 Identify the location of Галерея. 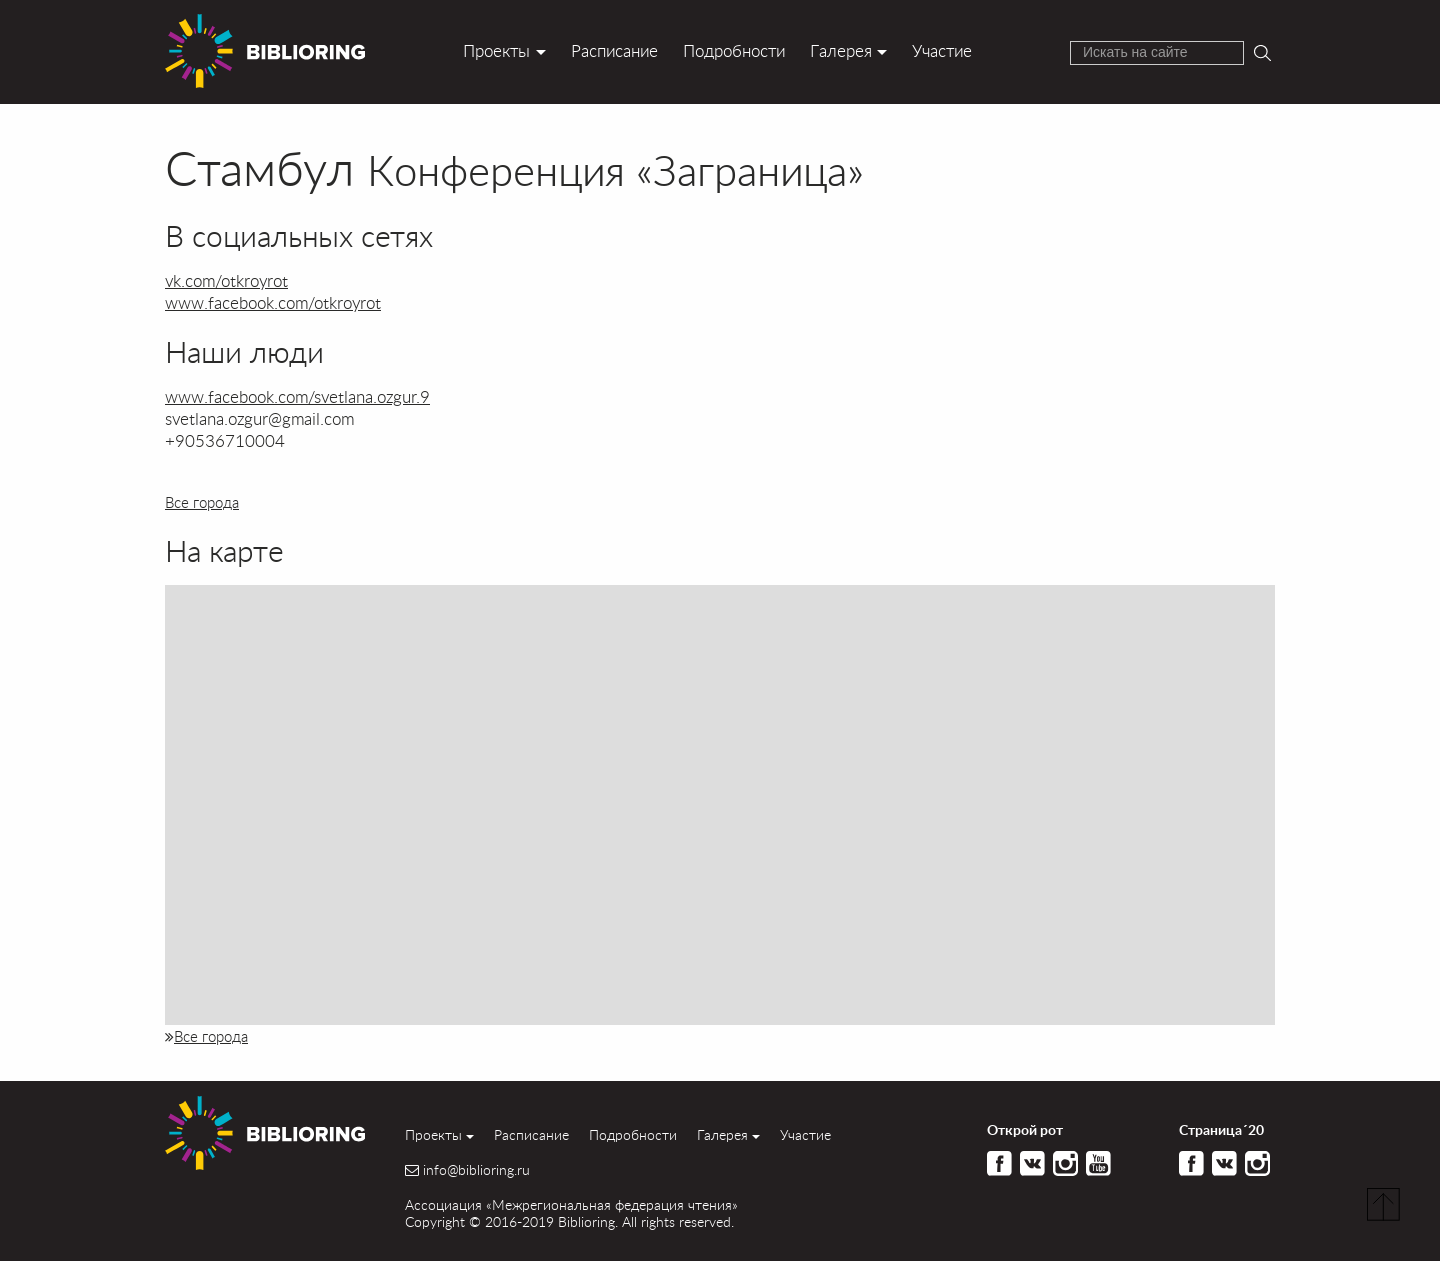
(841, 50).